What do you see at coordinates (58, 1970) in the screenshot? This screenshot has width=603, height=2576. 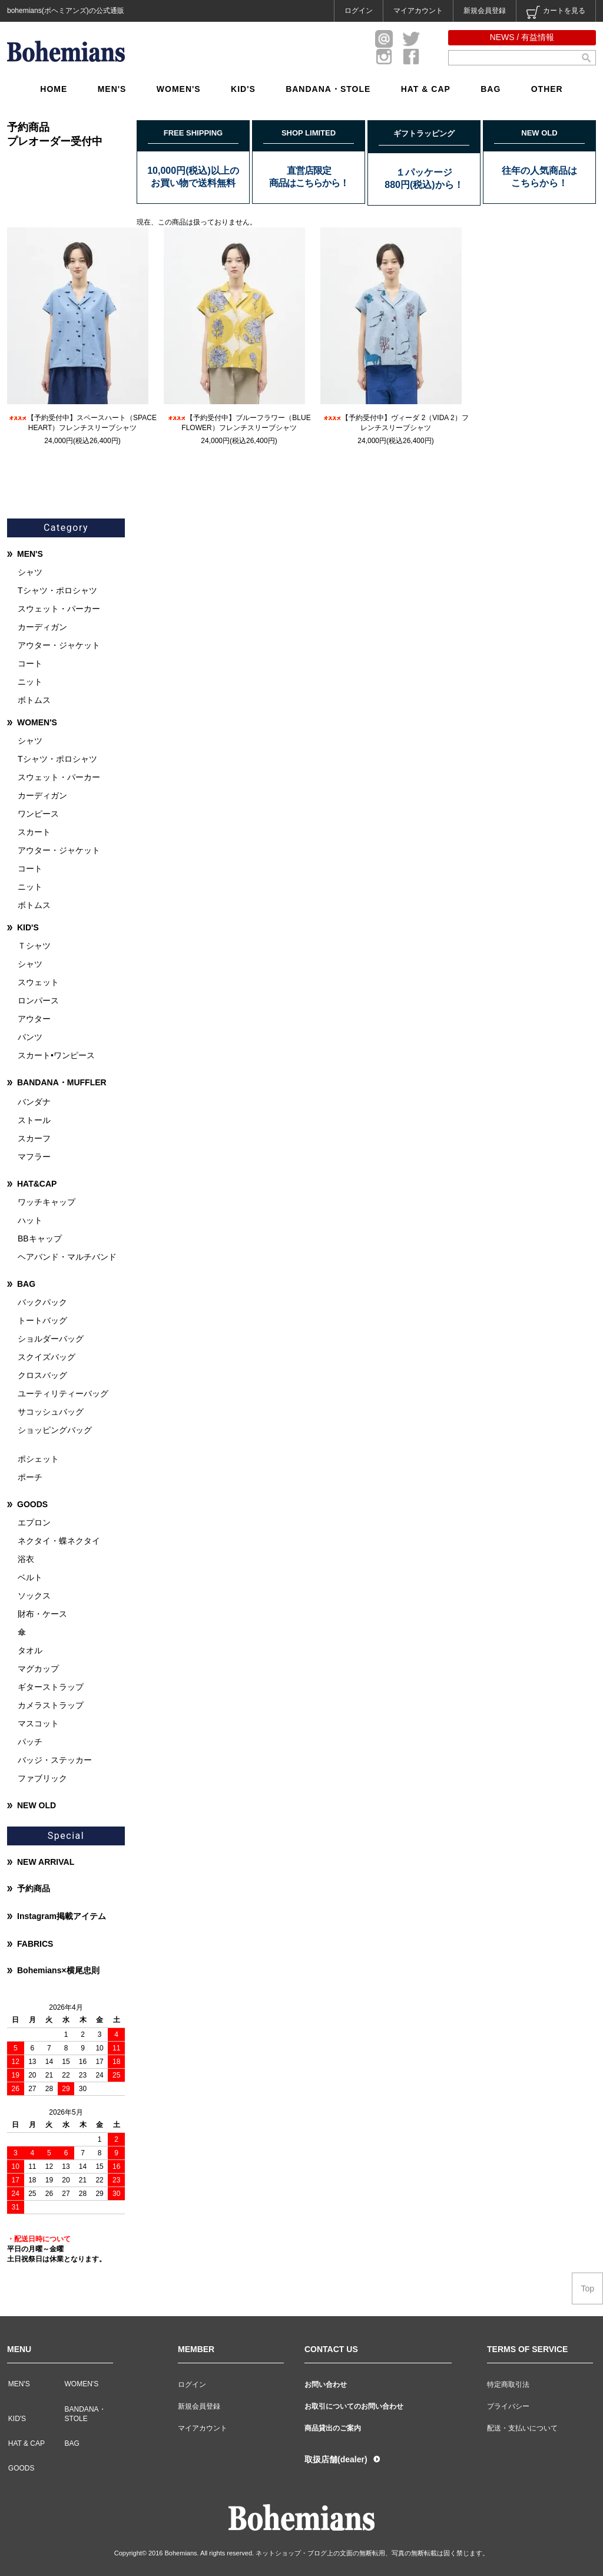 I see `Bohemians×横尾忠則` at bounding box center [58, 1970].